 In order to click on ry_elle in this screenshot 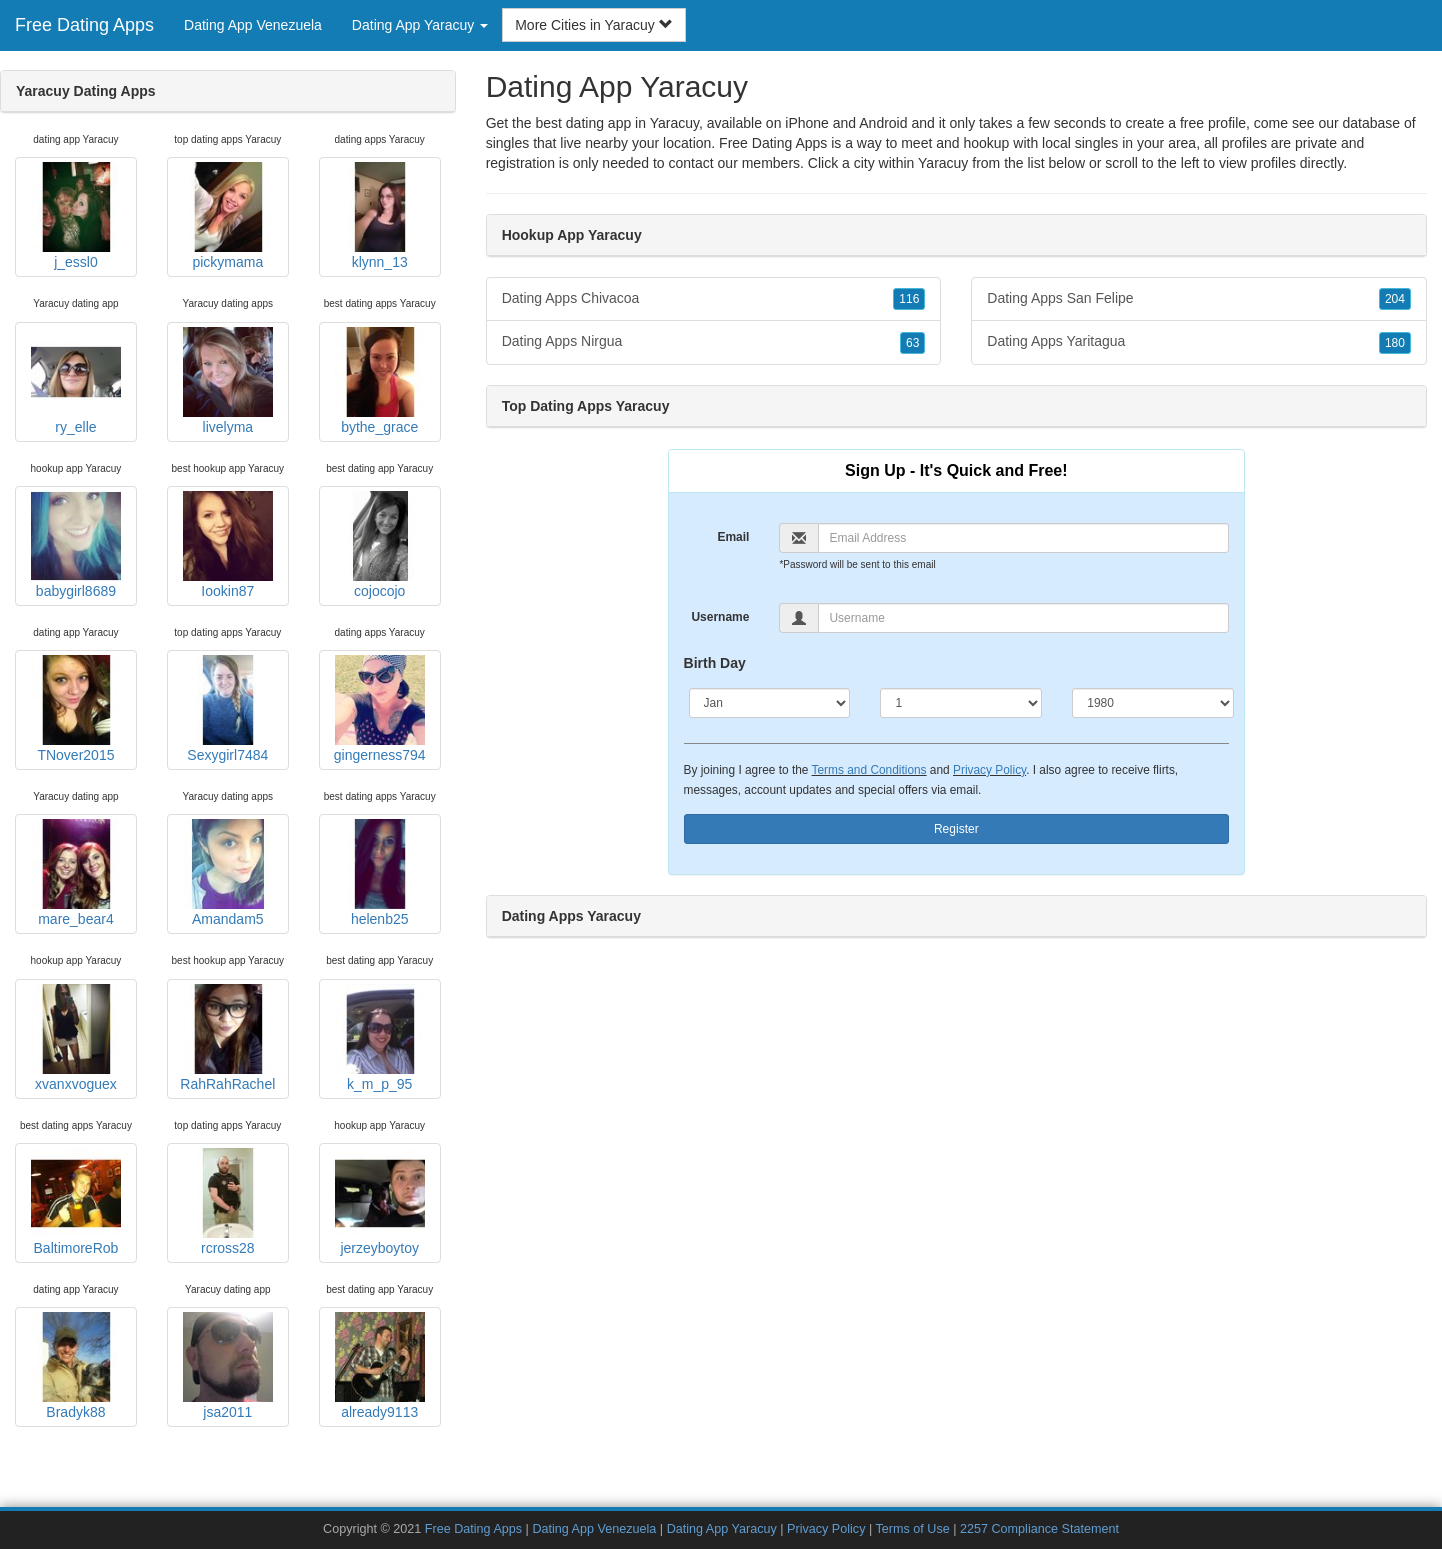, I will do `click(76, 381)`.